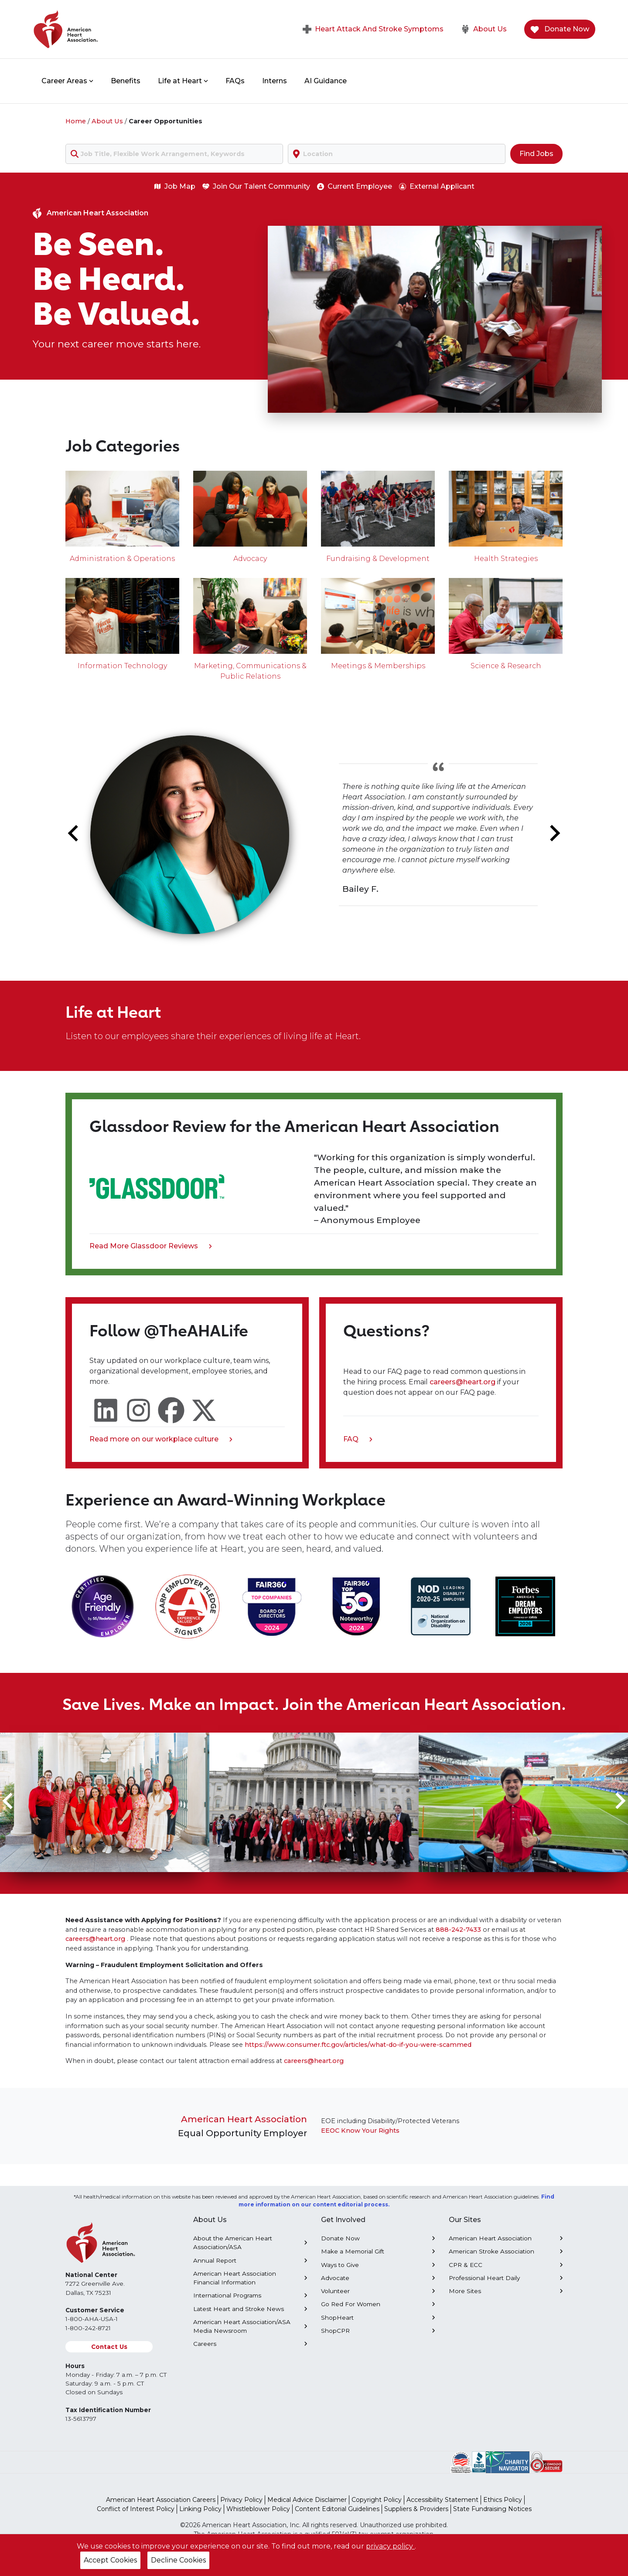 This screenshot has height=2576, width=628. Describe the element at coordinates (458, 1930) in the screenshot. I see `888-242-7433` at that location.